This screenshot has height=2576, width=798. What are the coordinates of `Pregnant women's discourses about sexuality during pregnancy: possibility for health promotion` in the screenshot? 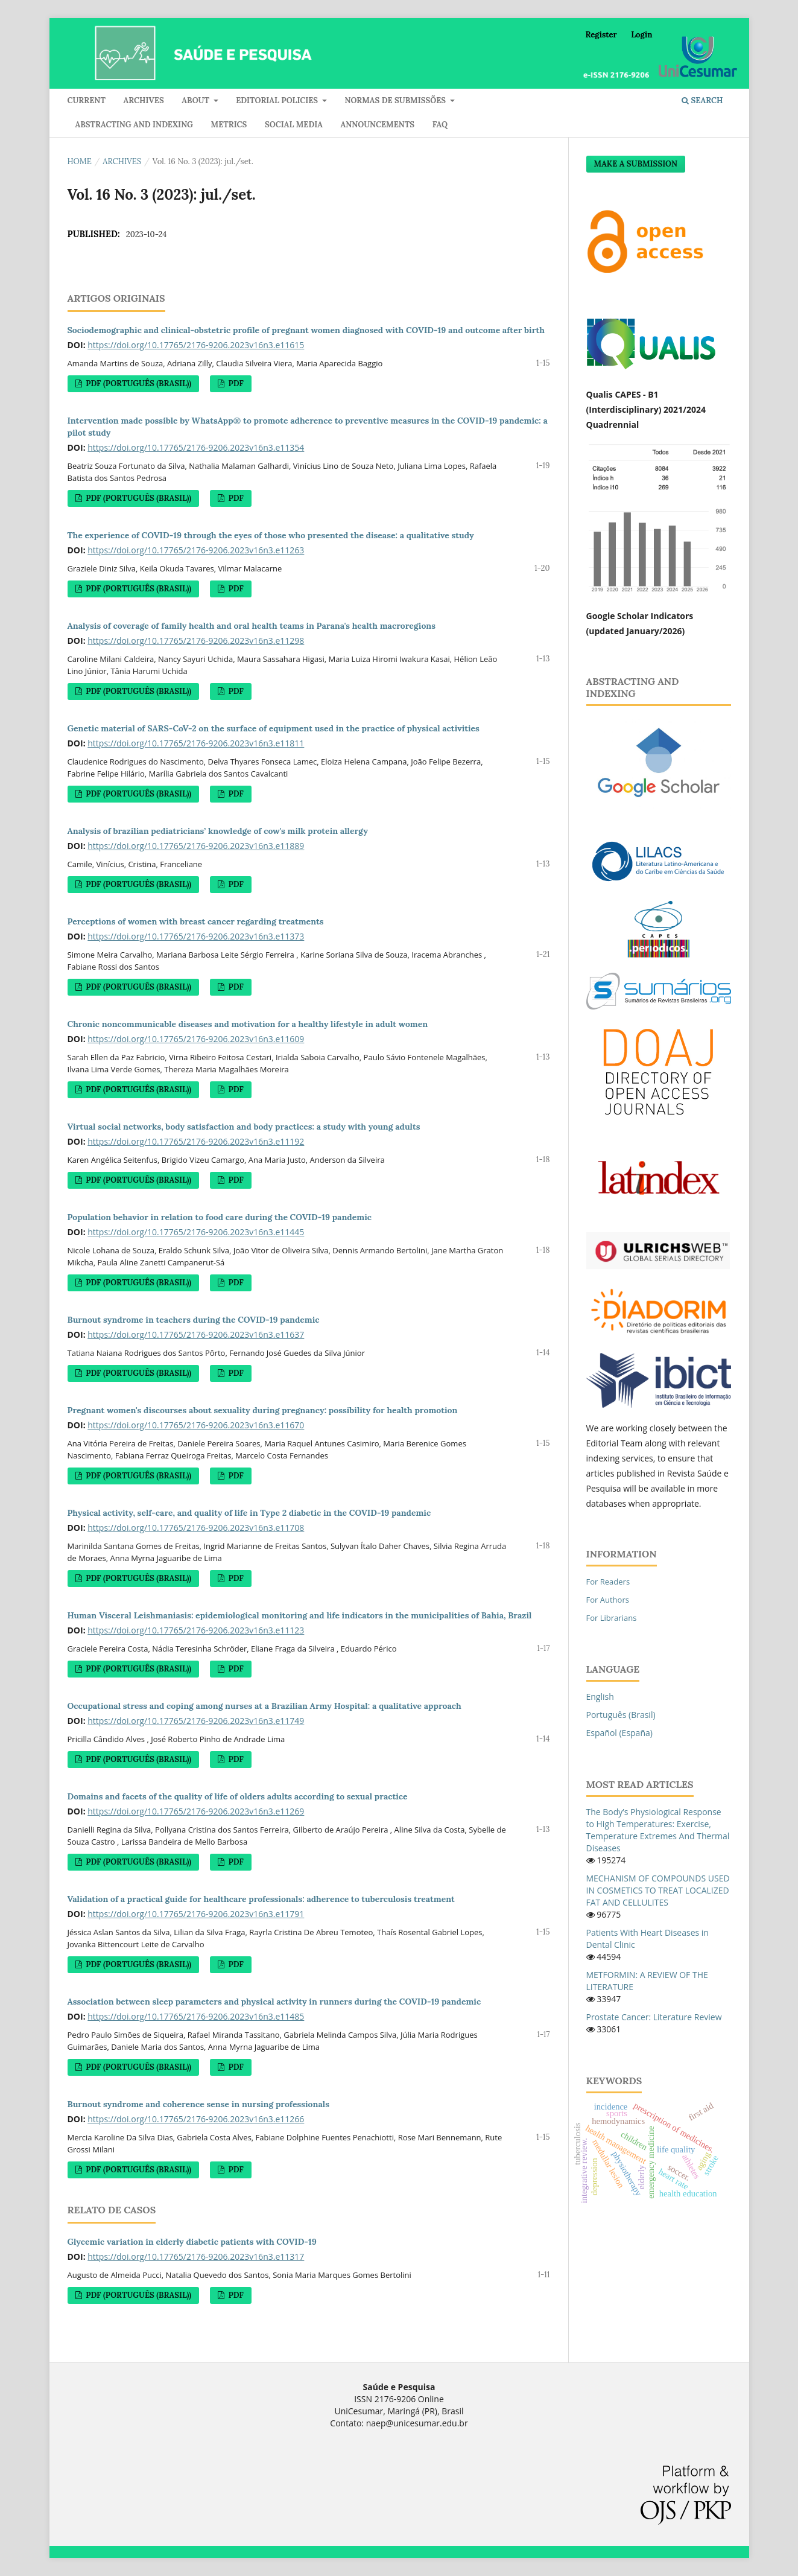 It's located at (263, 1410).